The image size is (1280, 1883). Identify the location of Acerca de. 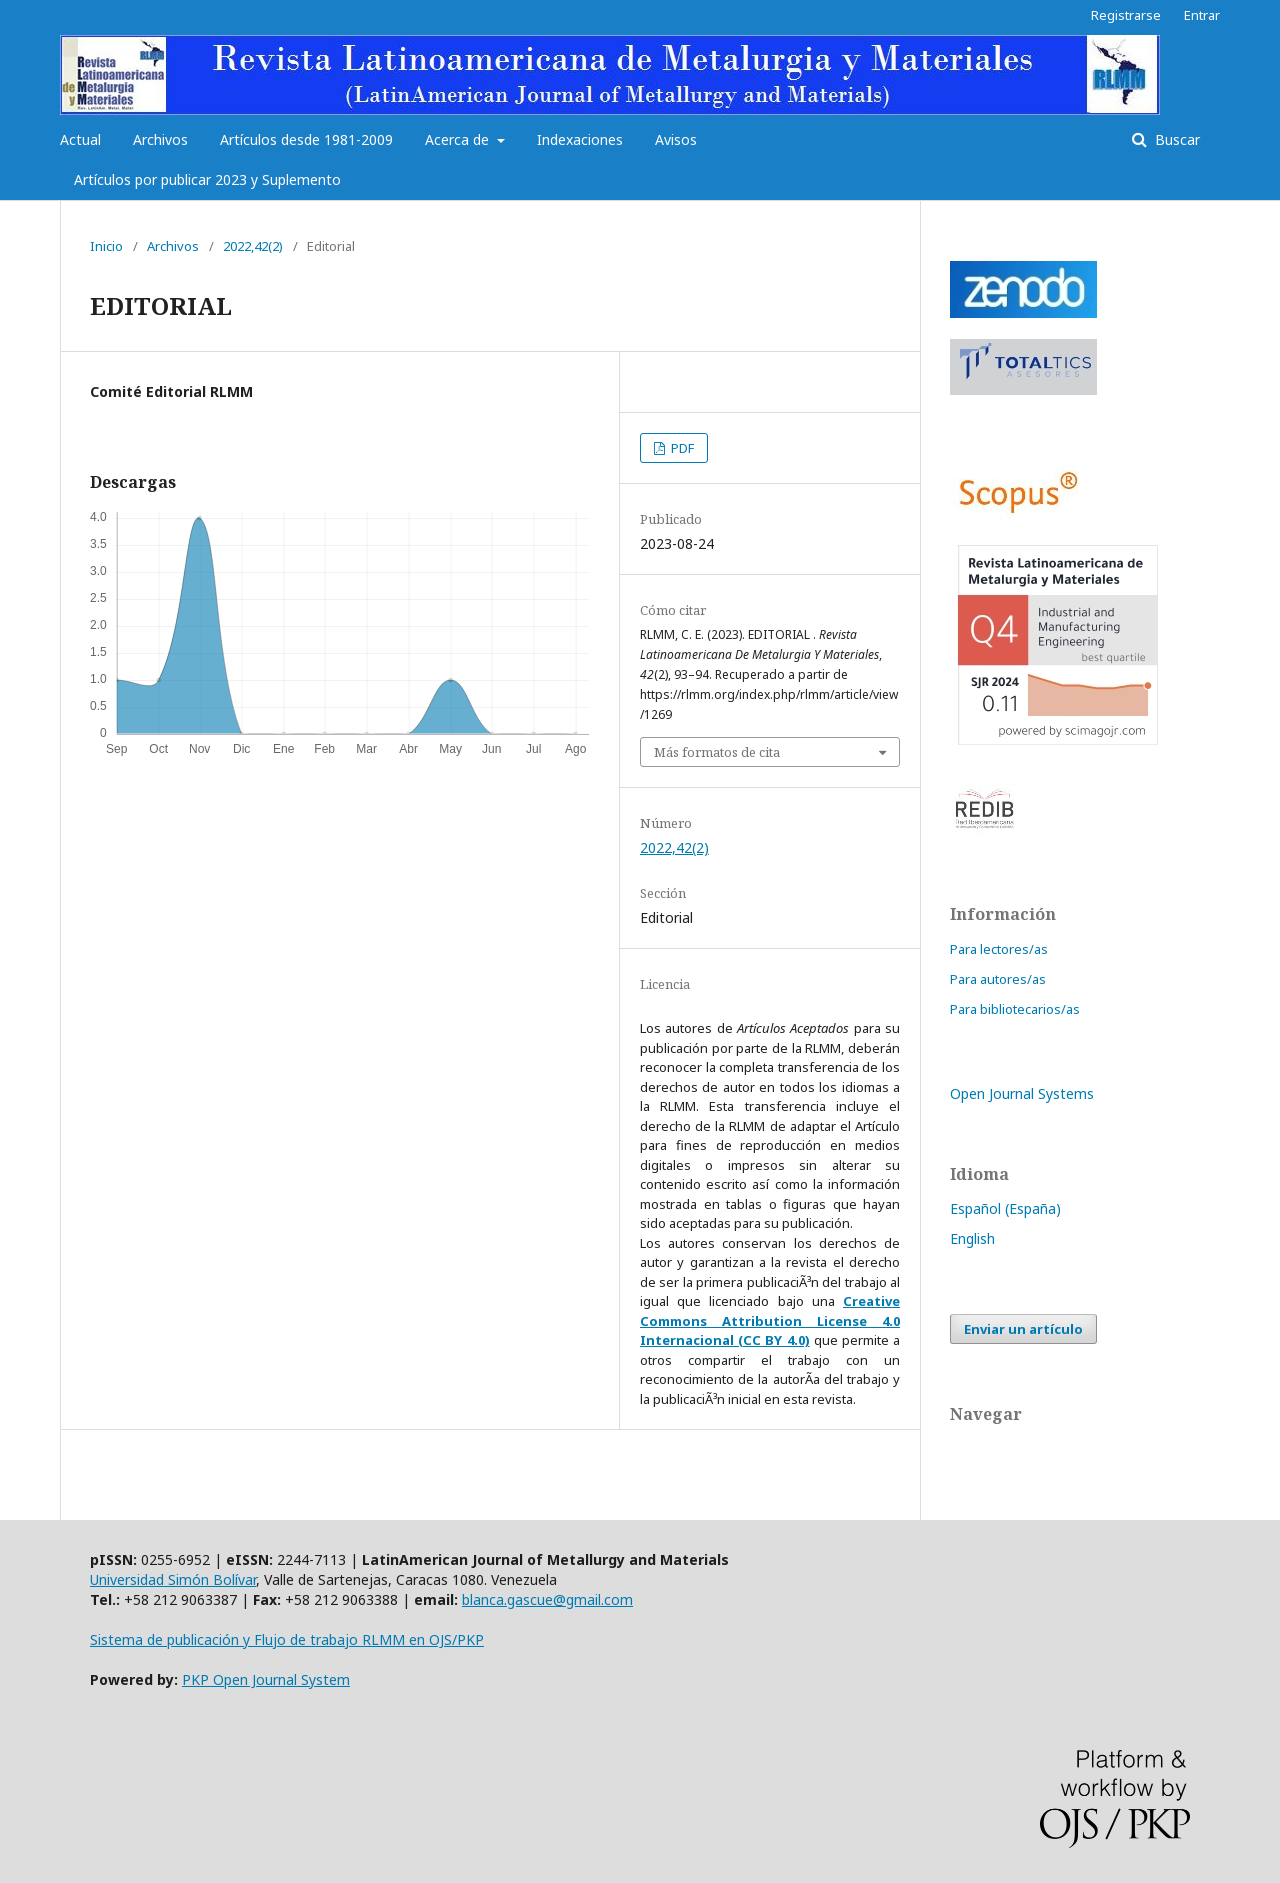
(459, 139).